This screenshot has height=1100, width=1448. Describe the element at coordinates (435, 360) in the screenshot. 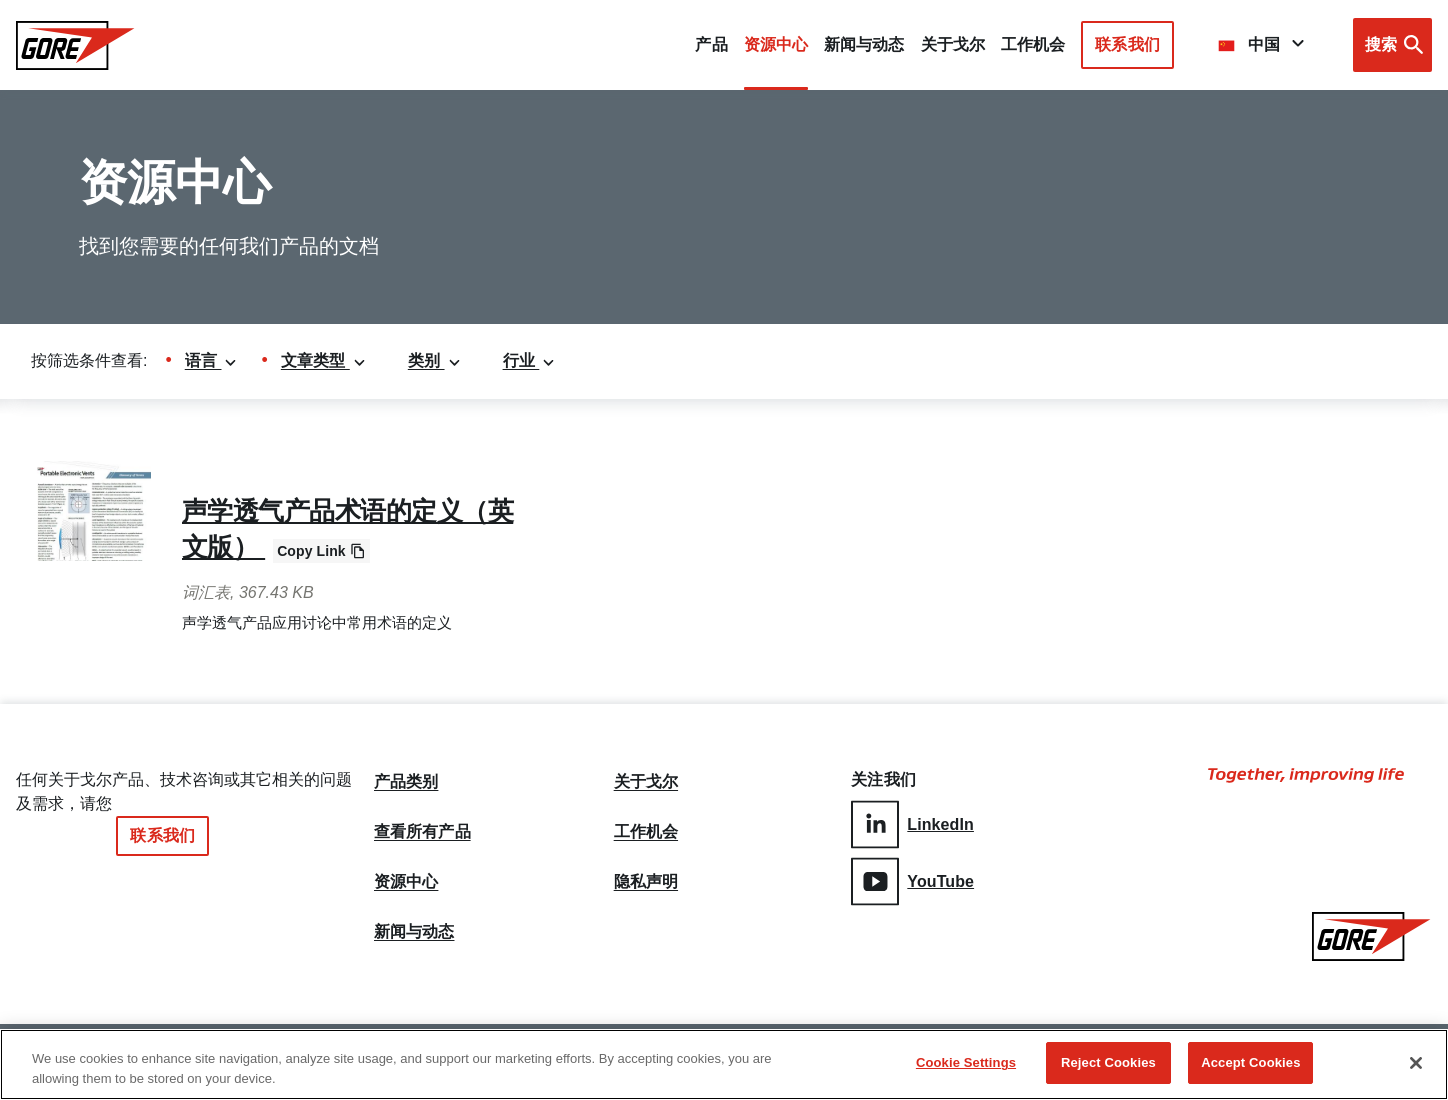

I see `类别` at that location.